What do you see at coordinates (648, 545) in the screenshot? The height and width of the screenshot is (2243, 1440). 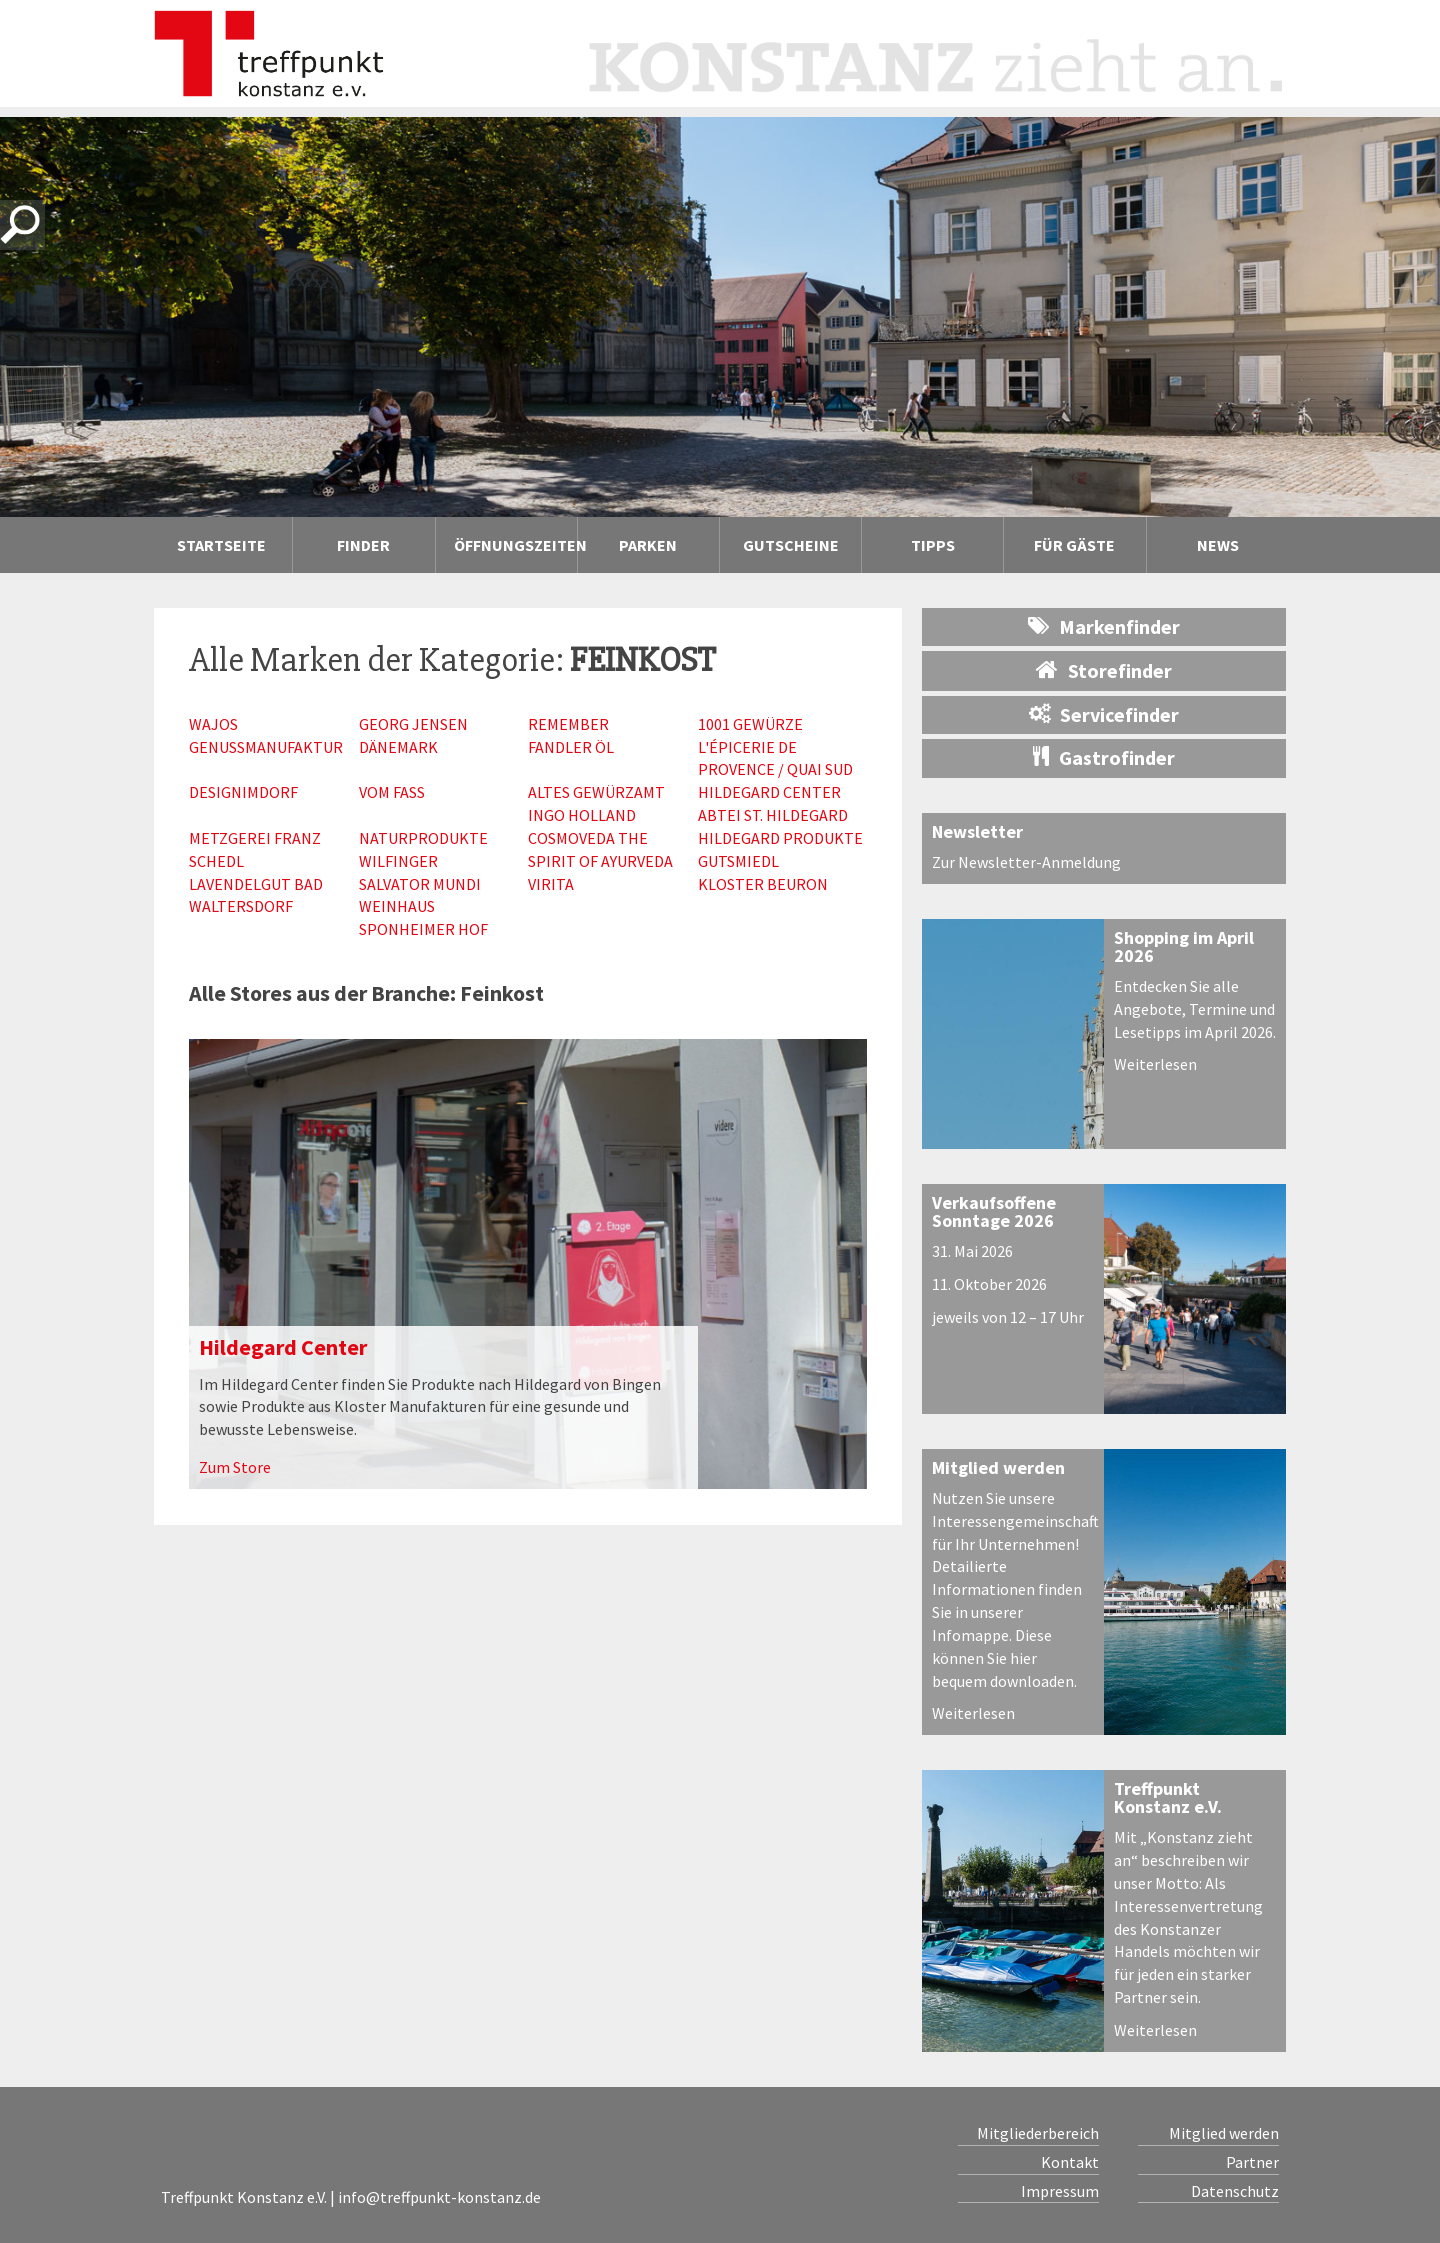 I see `Parken` at bounding box center [648, 545].